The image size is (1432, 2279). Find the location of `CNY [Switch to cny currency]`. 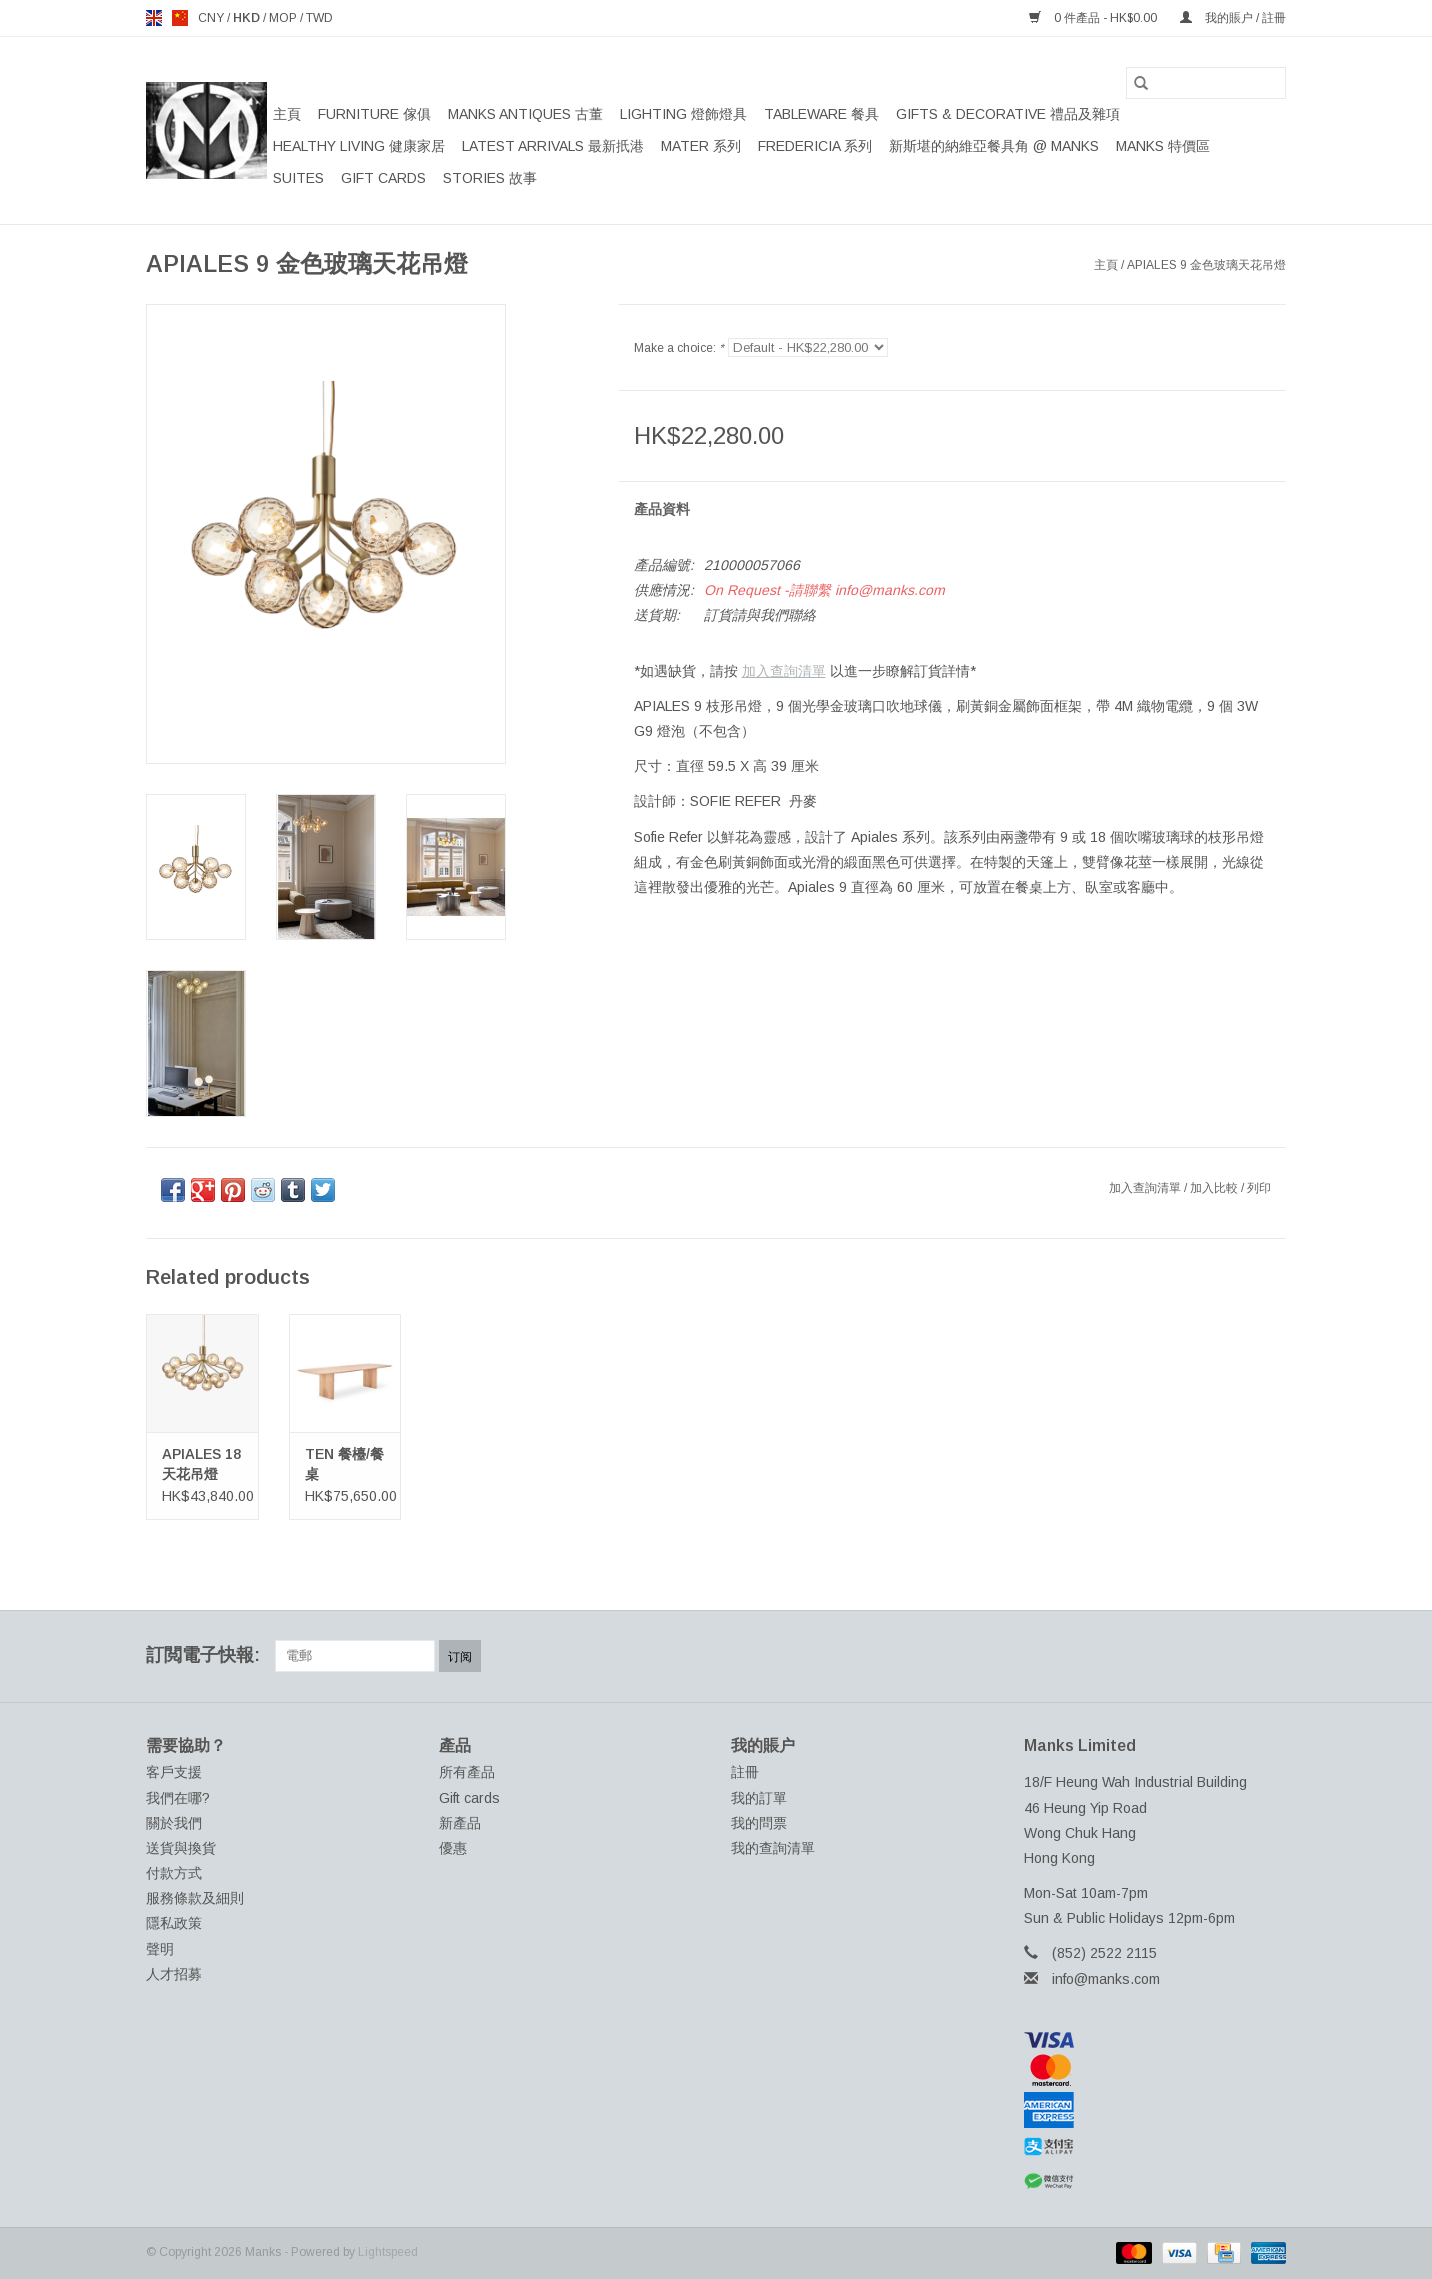

CNY [Switch to cny currency] is located at coordinates (212, 18).